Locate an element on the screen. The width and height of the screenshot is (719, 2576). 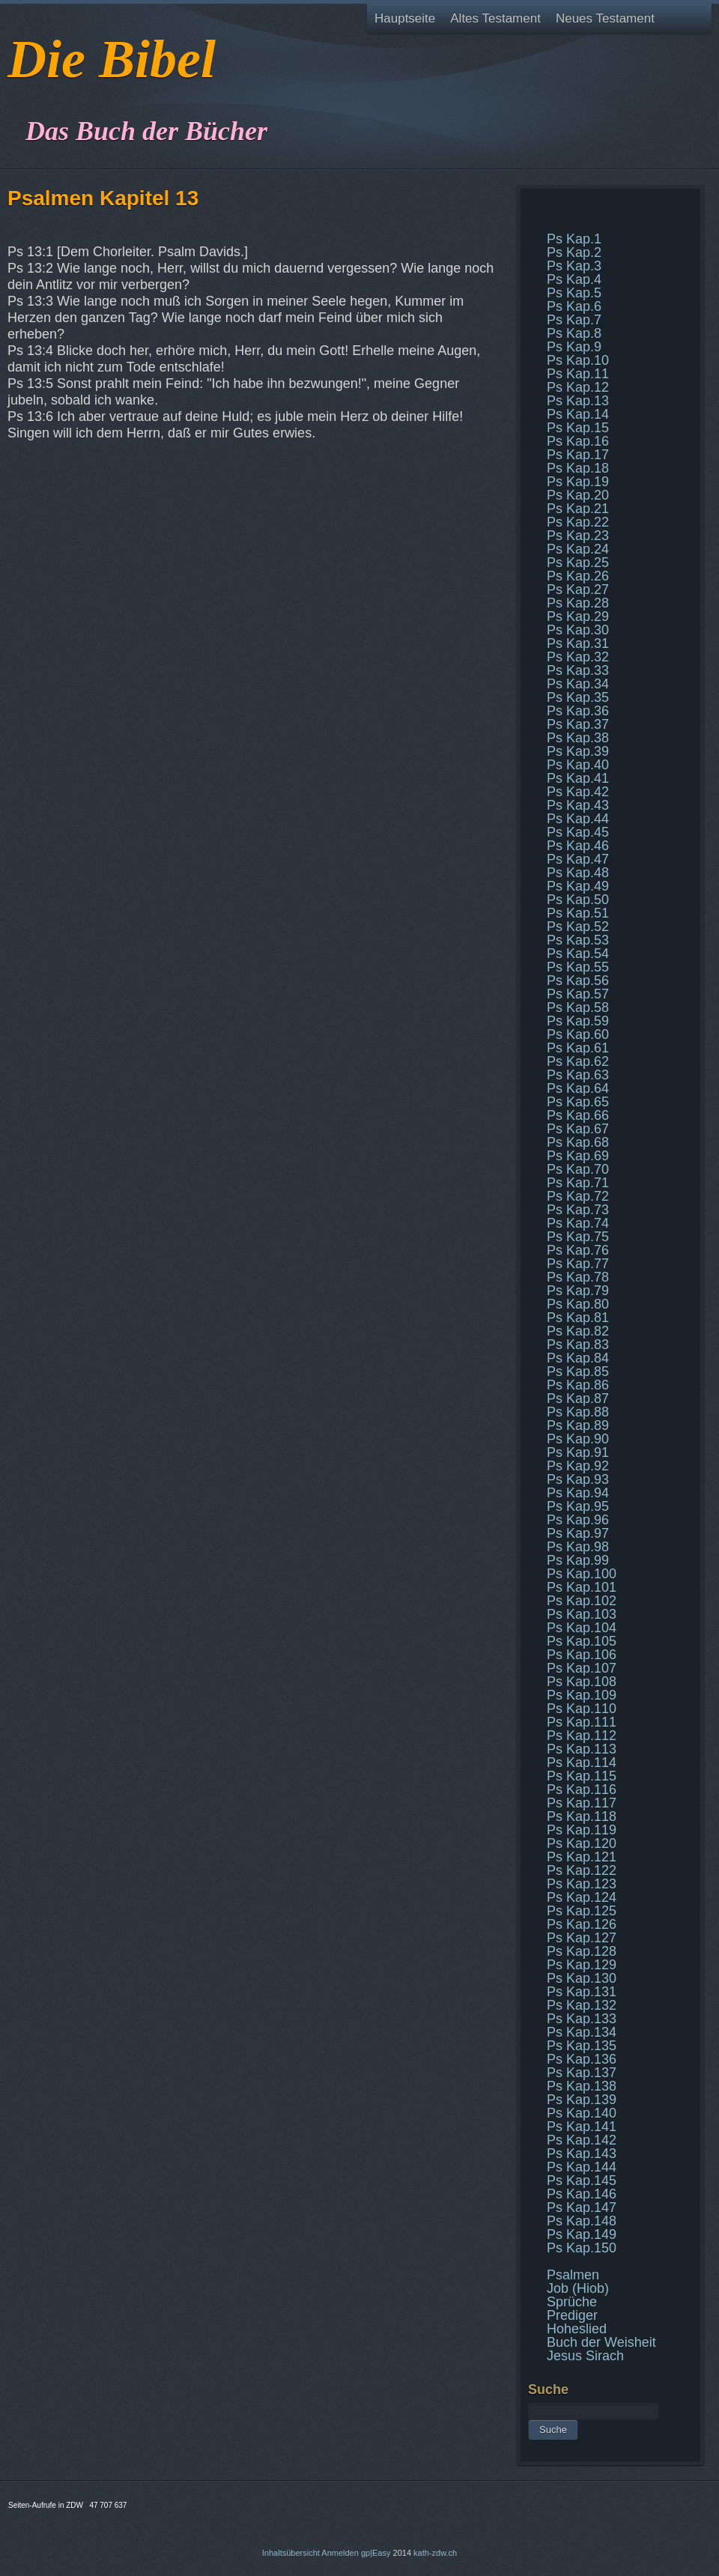
Psalmen is located at coordinates (573, 2274).